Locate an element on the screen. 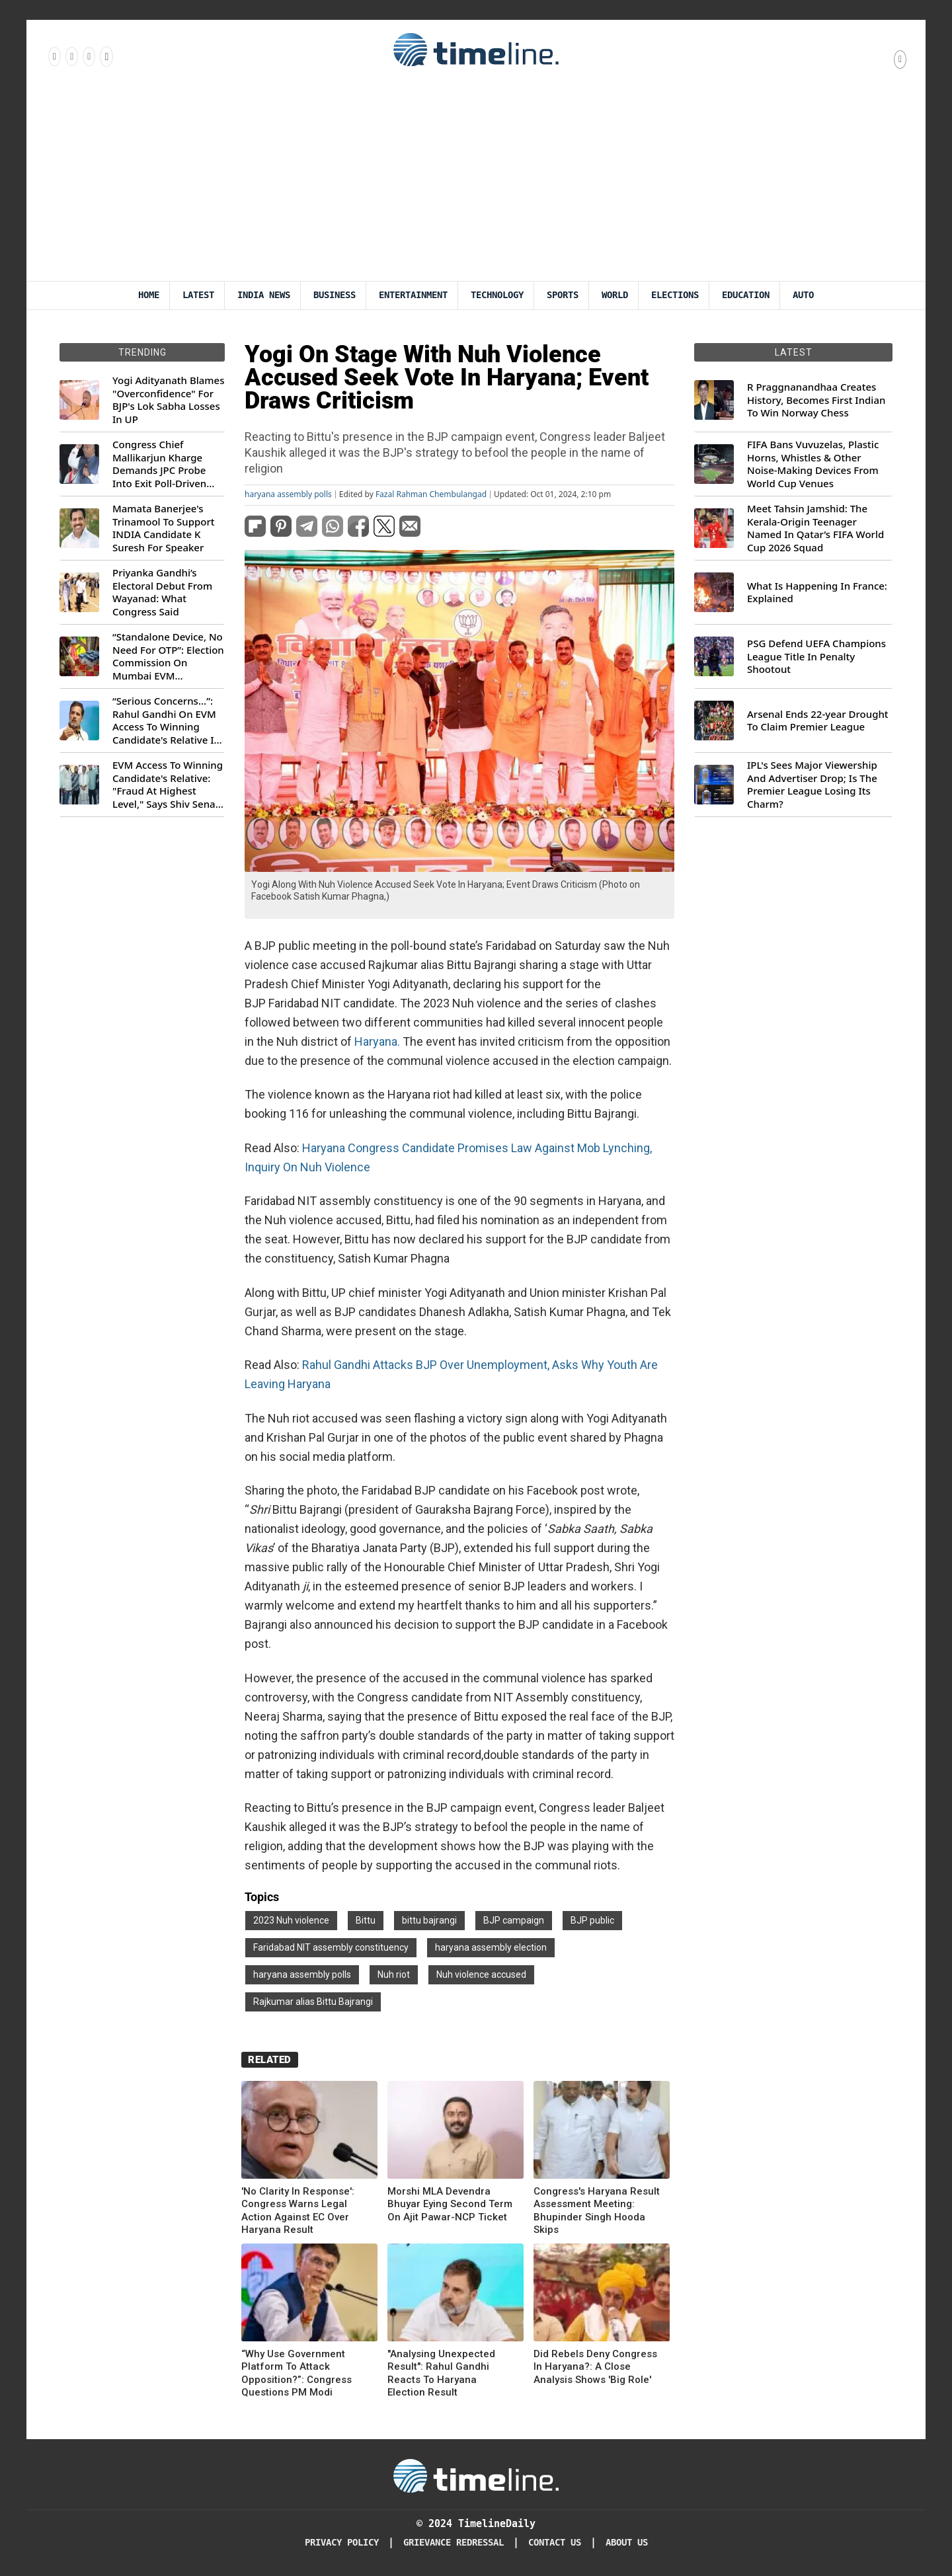 The width and height of the screenshot is (952, 2576). [Follow us on Facebook] is located at coordinates (53, 56).